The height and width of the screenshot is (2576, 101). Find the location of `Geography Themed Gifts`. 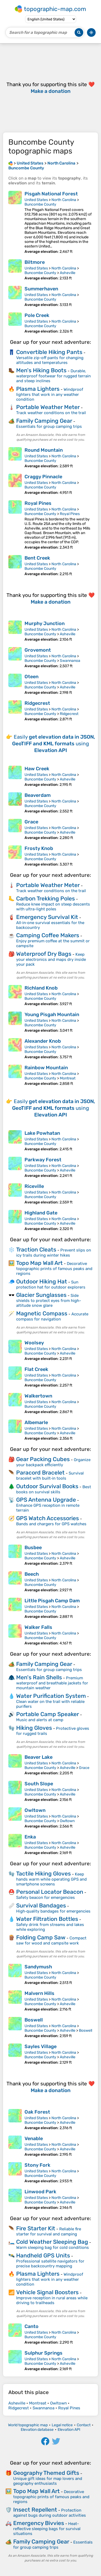

Geography Themed Gifts is located at coordinates (46, 2472).